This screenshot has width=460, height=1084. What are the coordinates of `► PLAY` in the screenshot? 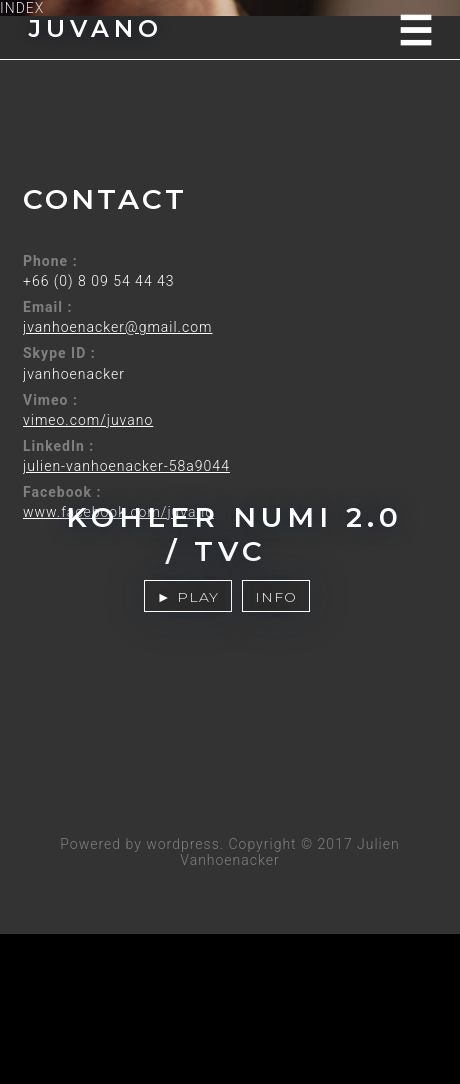 It's located at (188, 597).